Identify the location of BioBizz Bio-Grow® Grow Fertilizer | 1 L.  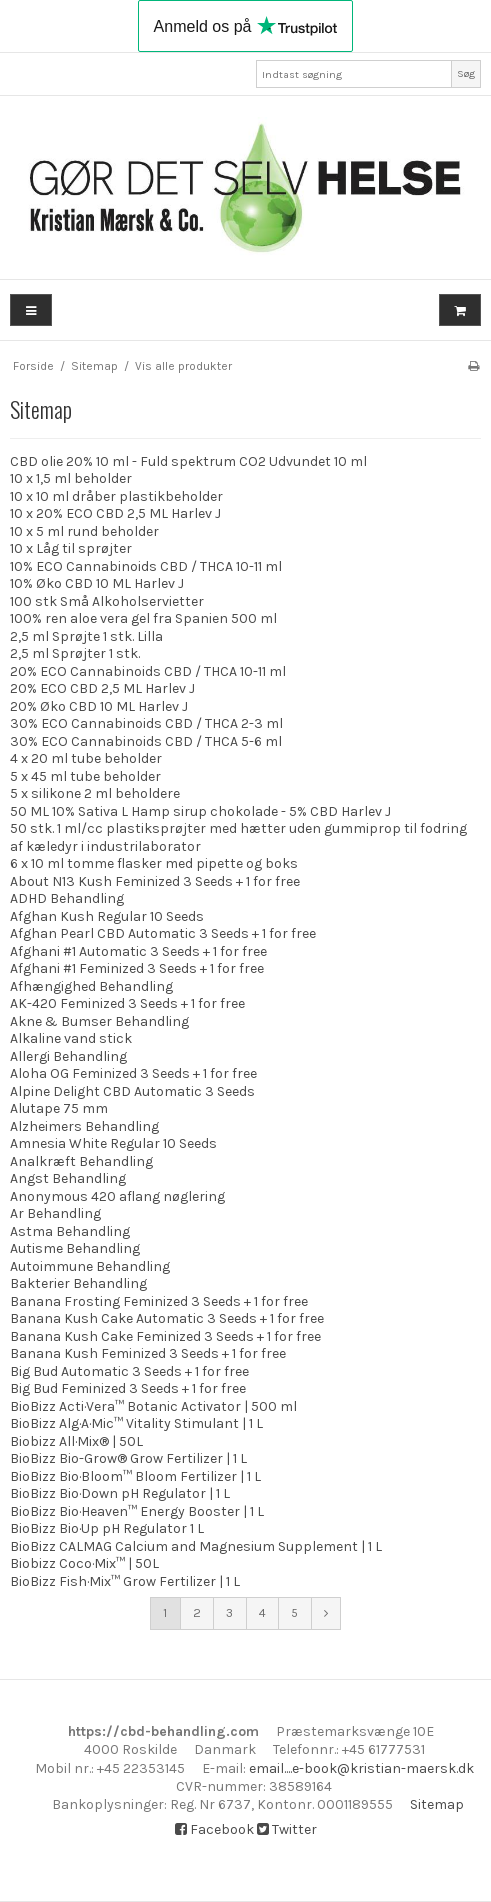
(128, 1458).